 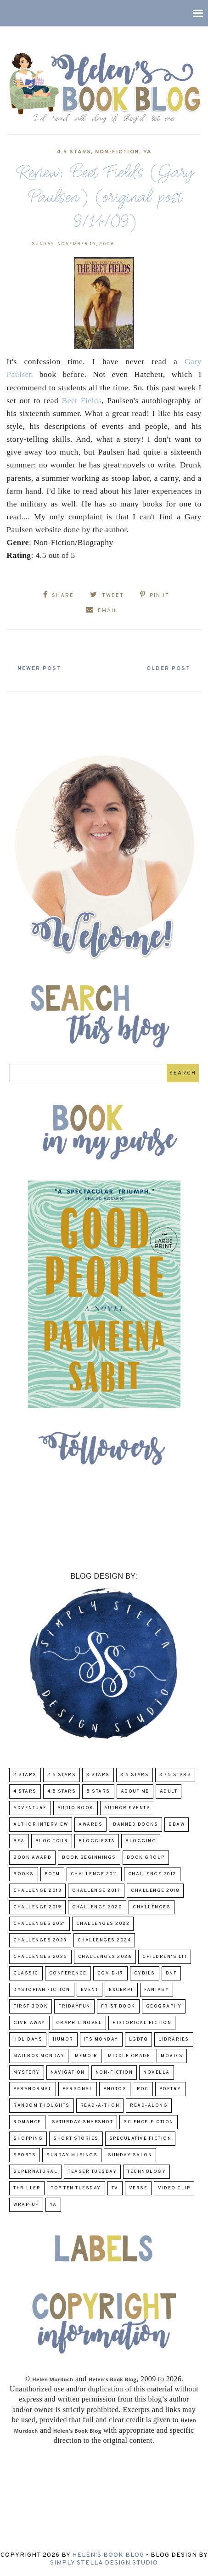 What do you see at coordinates (103, 1924) in the screenshot?
I see `challenges 2022` at bounding box center [103, 1924].